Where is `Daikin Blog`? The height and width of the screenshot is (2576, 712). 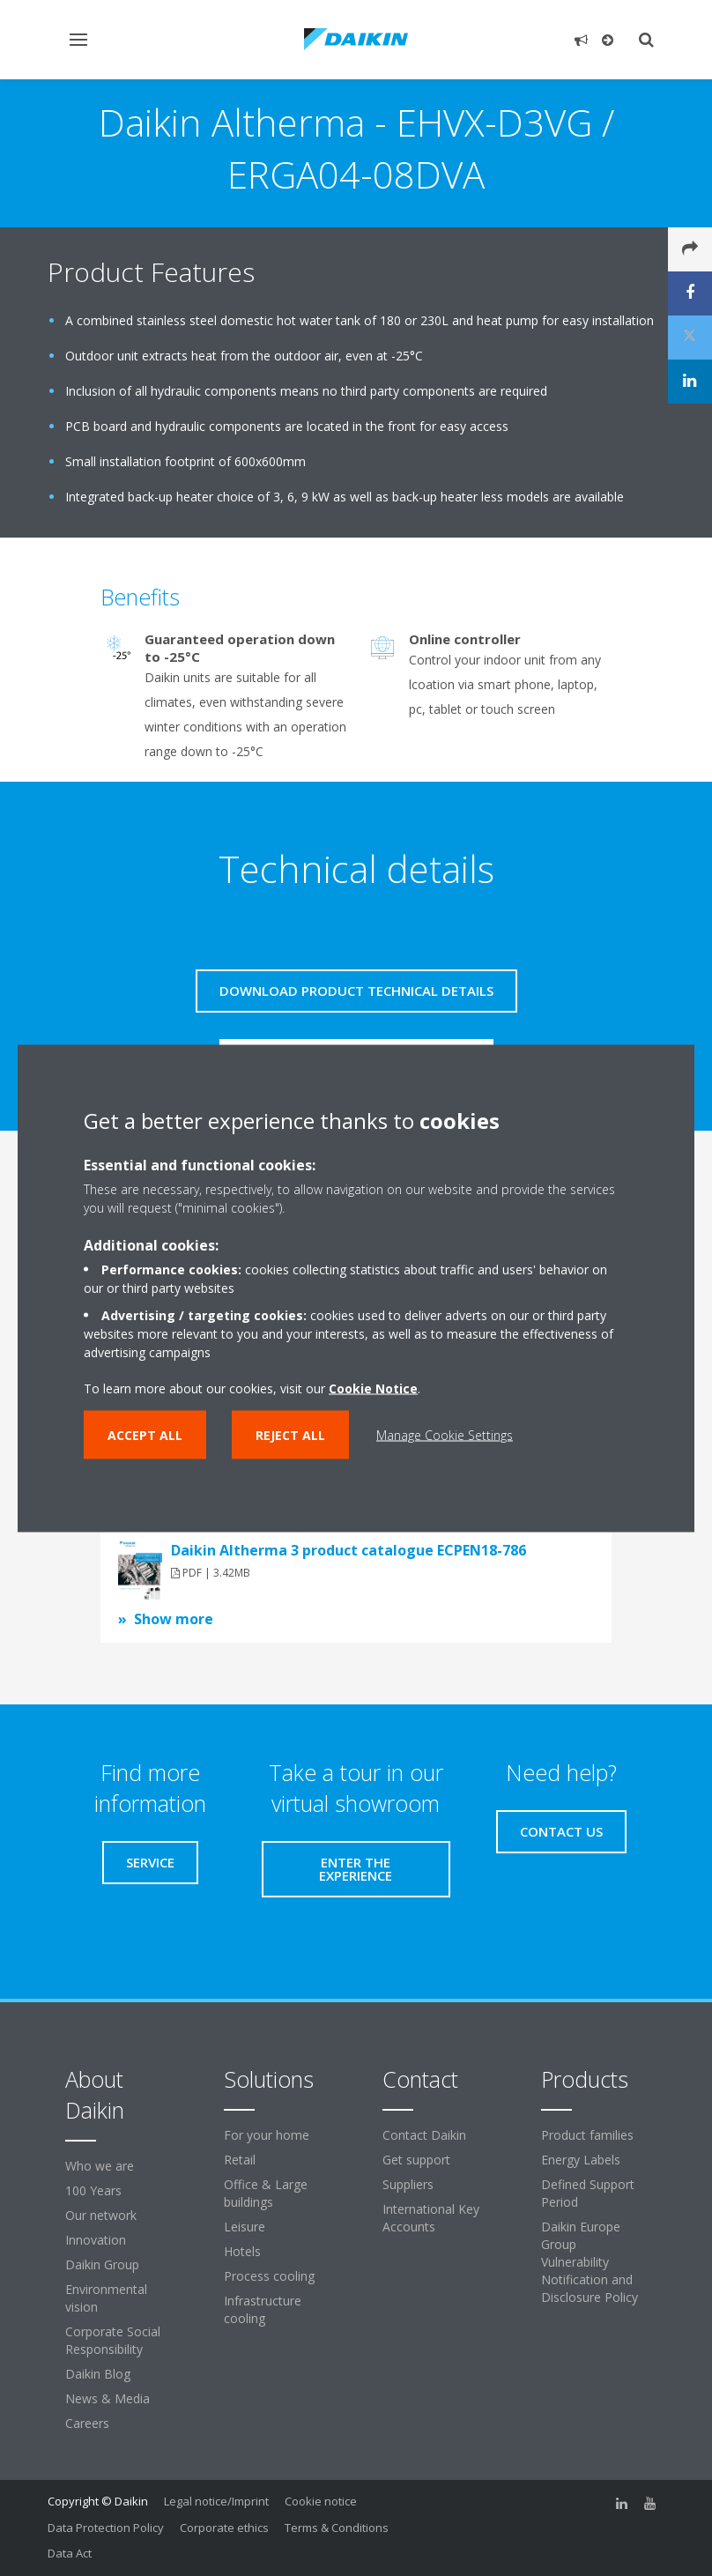 Daikin Blog is located at coordinates (97, 2373).